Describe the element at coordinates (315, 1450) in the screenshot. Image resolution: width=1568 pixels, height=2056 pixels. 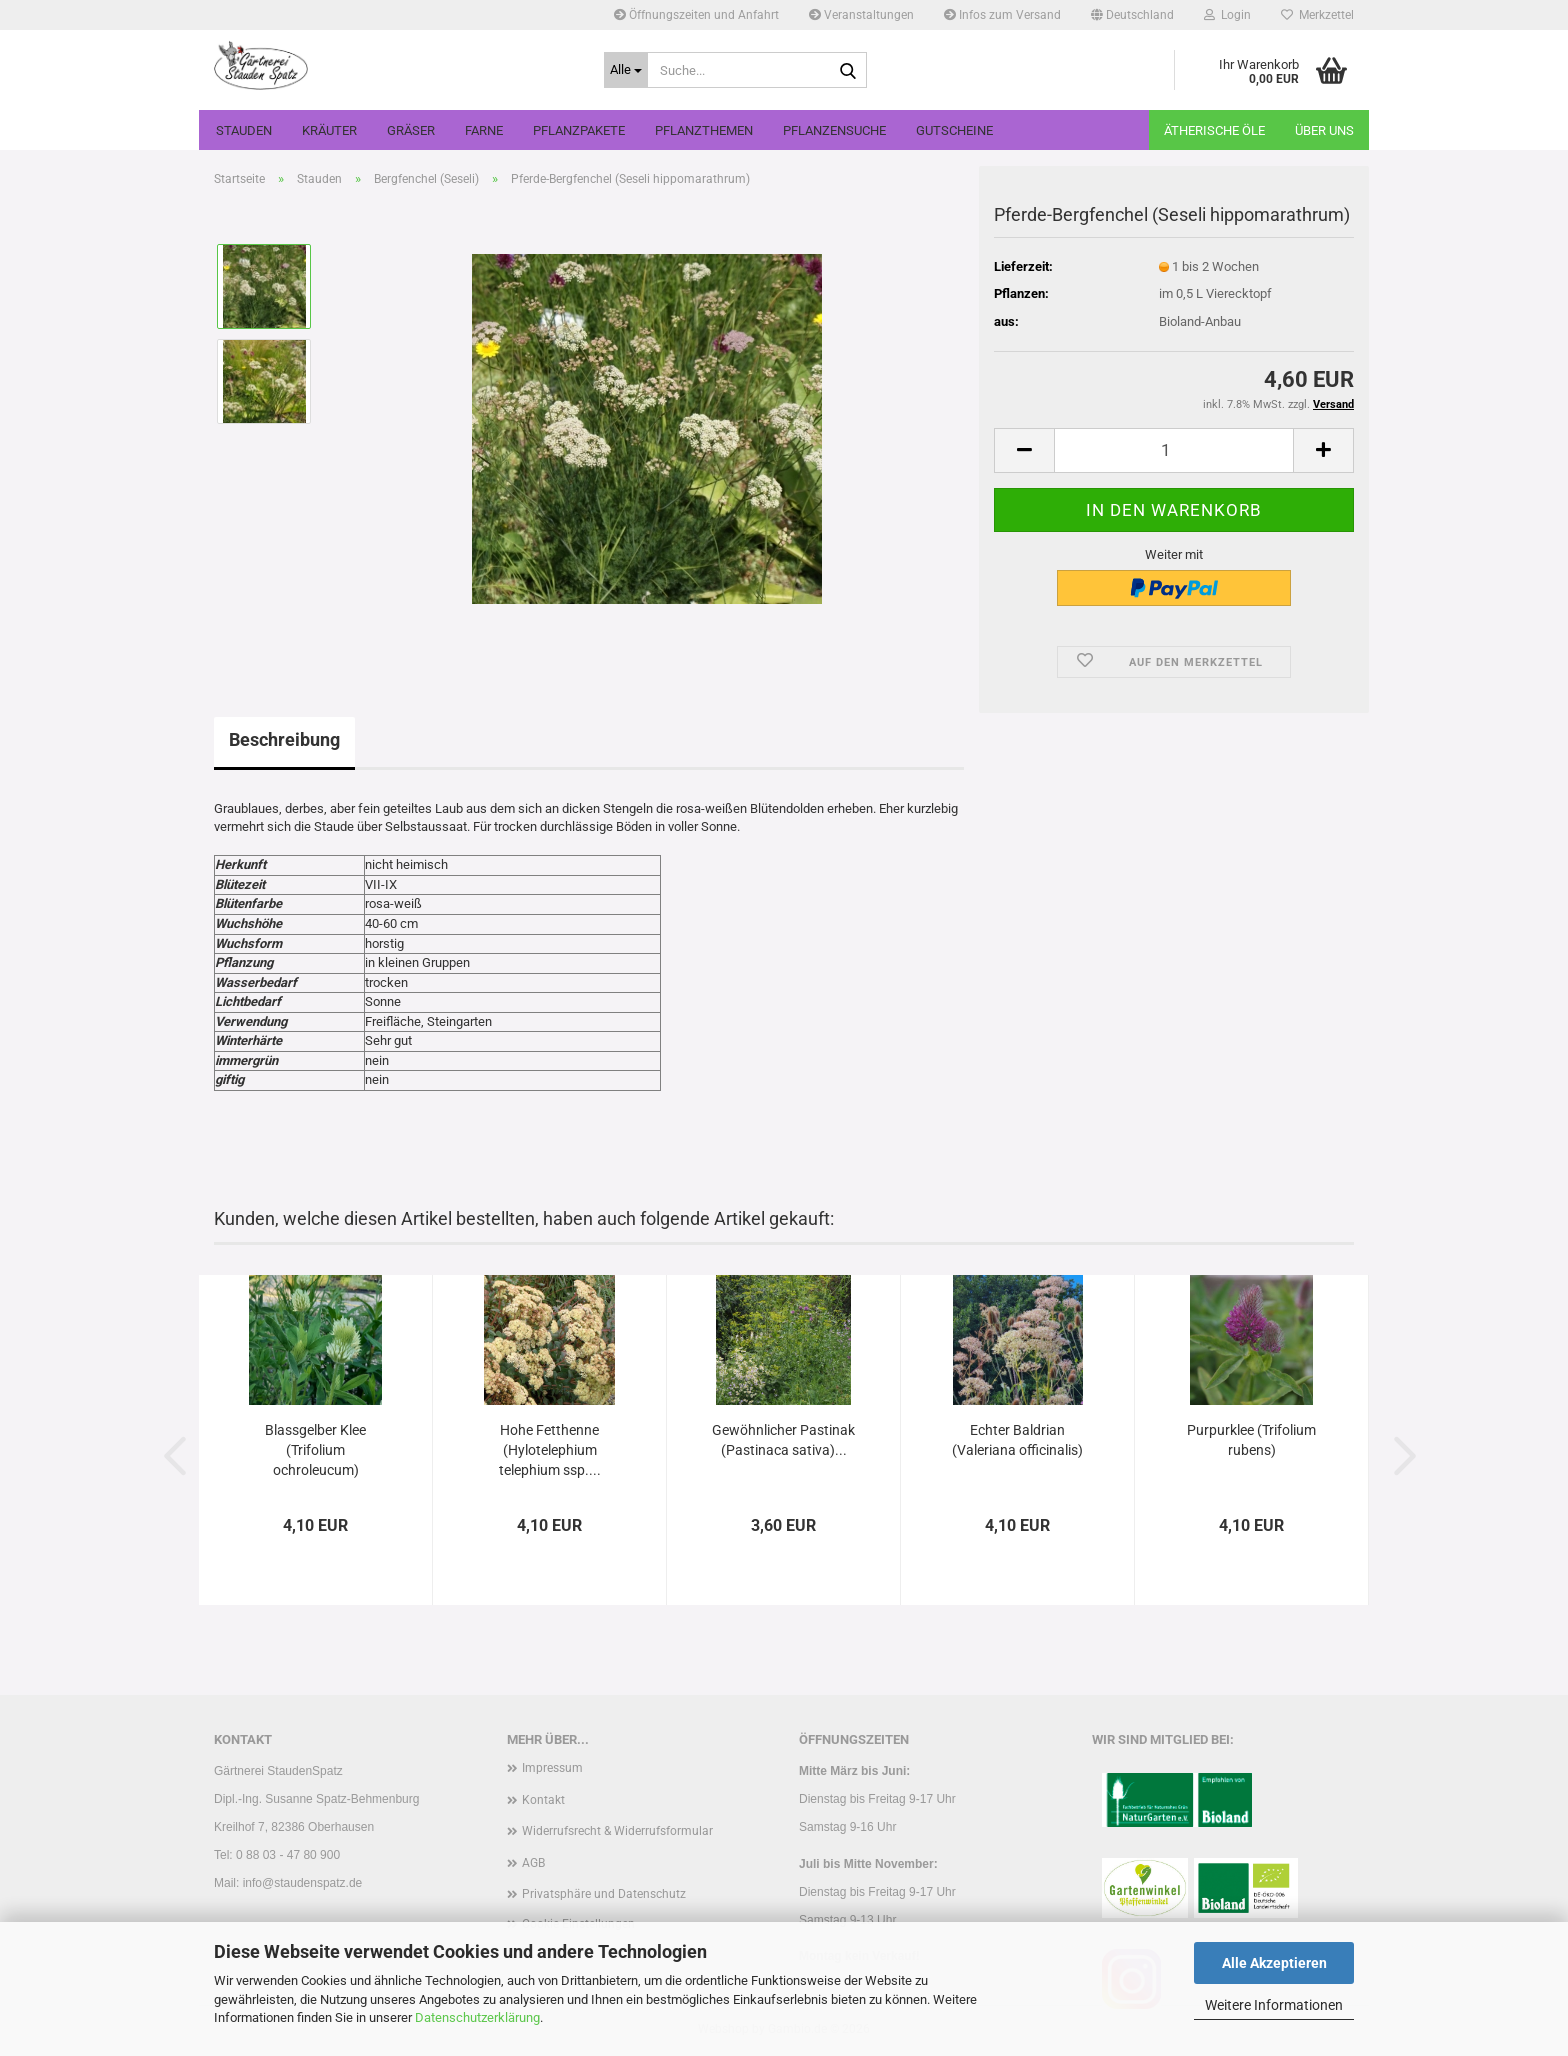
I see `Blassgelber Klee (Trifolium ochroleucum)` at that location.